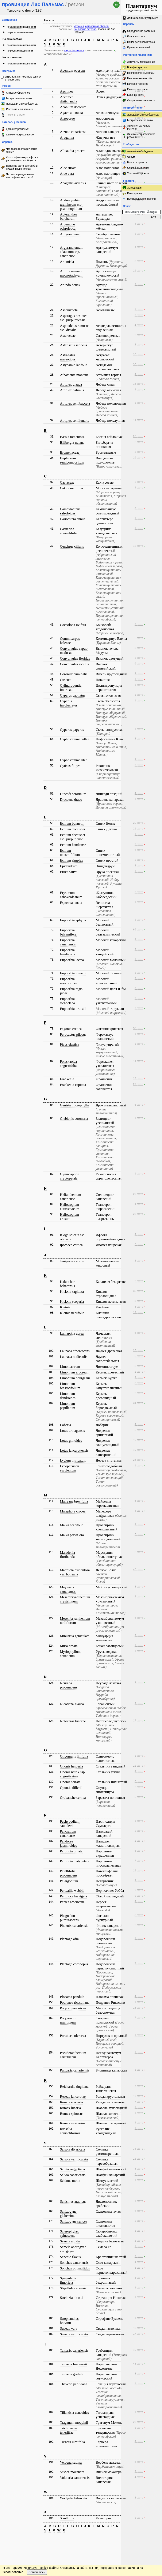  What do you see at coordinates (68, 336) in the screenshot?
I see `Asteraceae` at bounding box center [68, 336].